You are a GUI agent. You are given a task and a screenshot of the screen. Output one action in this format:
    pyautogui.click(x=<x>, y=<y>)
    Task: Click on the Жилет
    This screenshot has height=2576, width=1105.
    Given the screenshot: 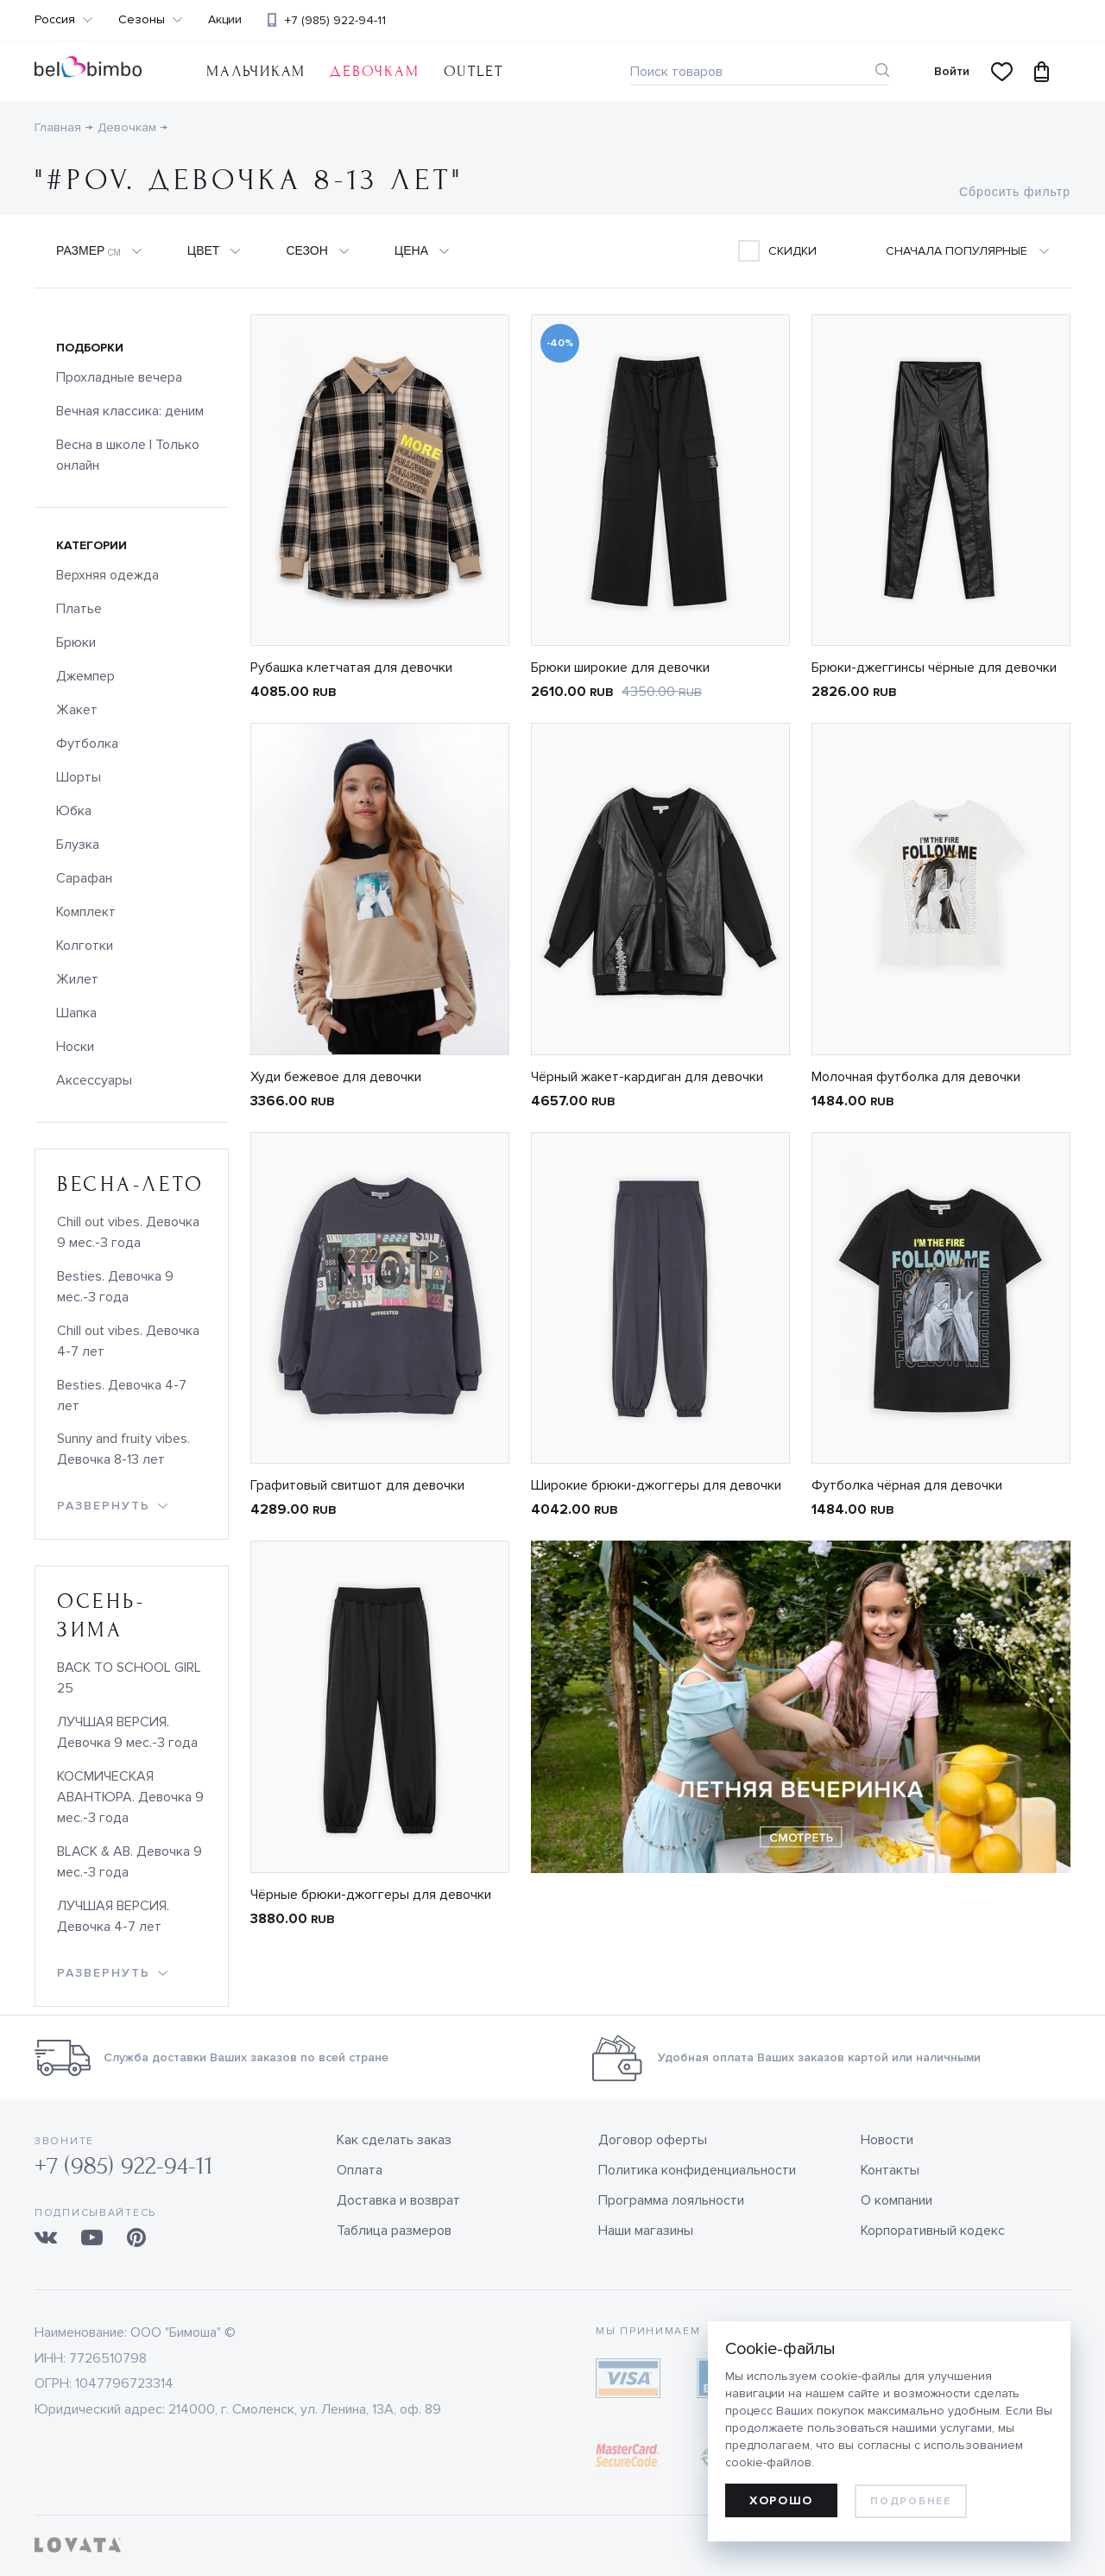 What is the action you would take?
    pyautogui.click(x=77, y=979)
    